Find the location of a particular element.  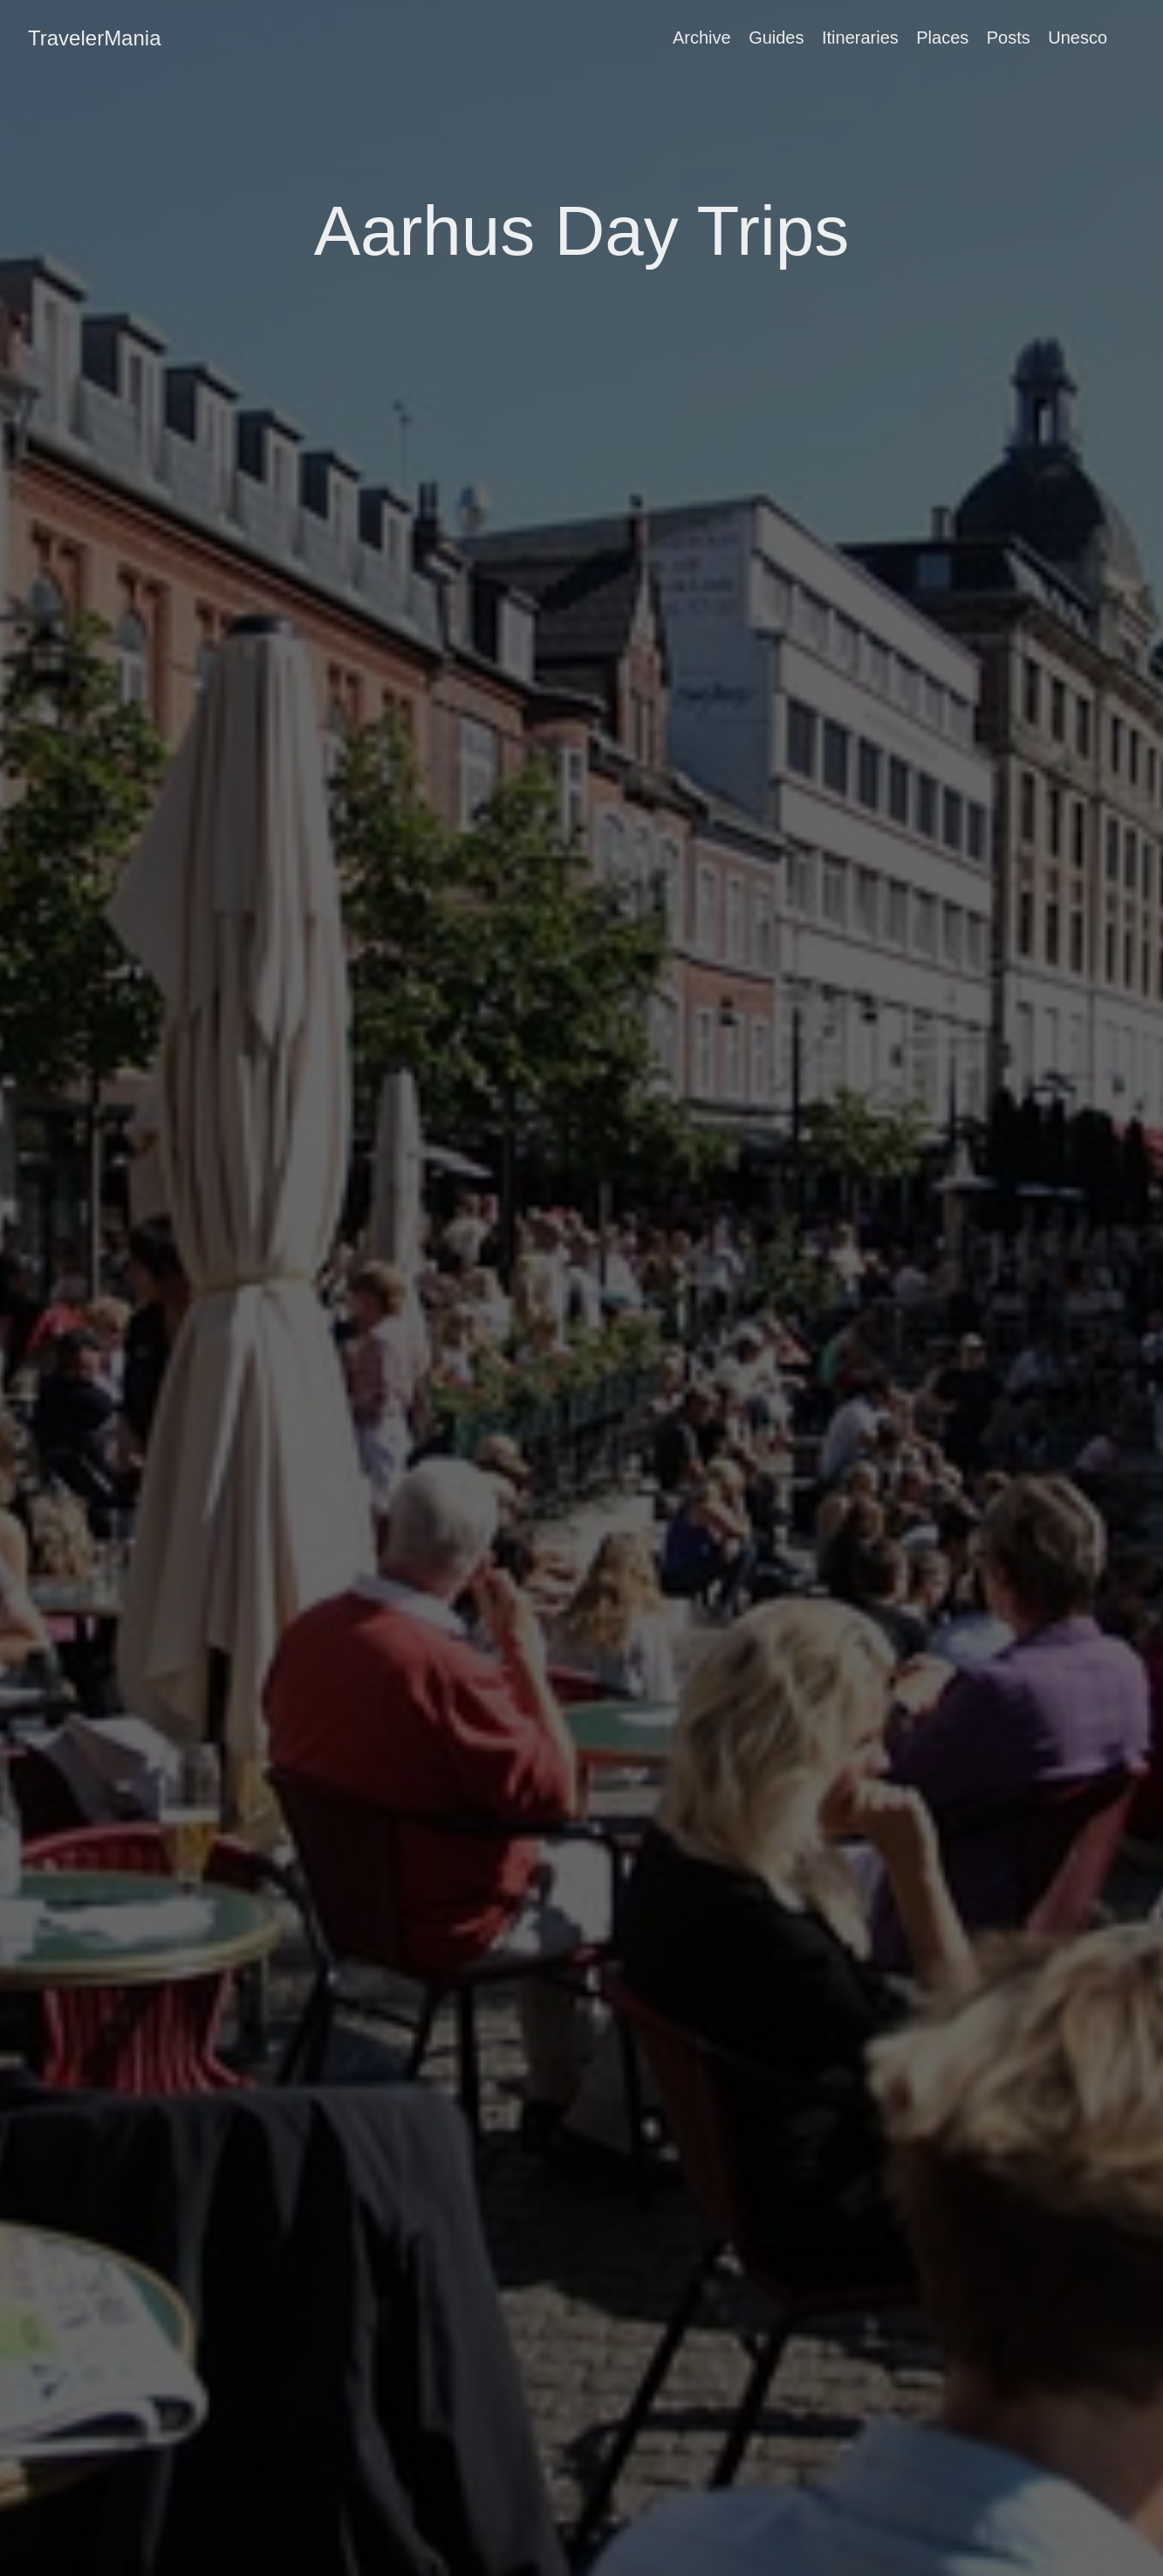

Itineraries is located at coordinates (860, 37).